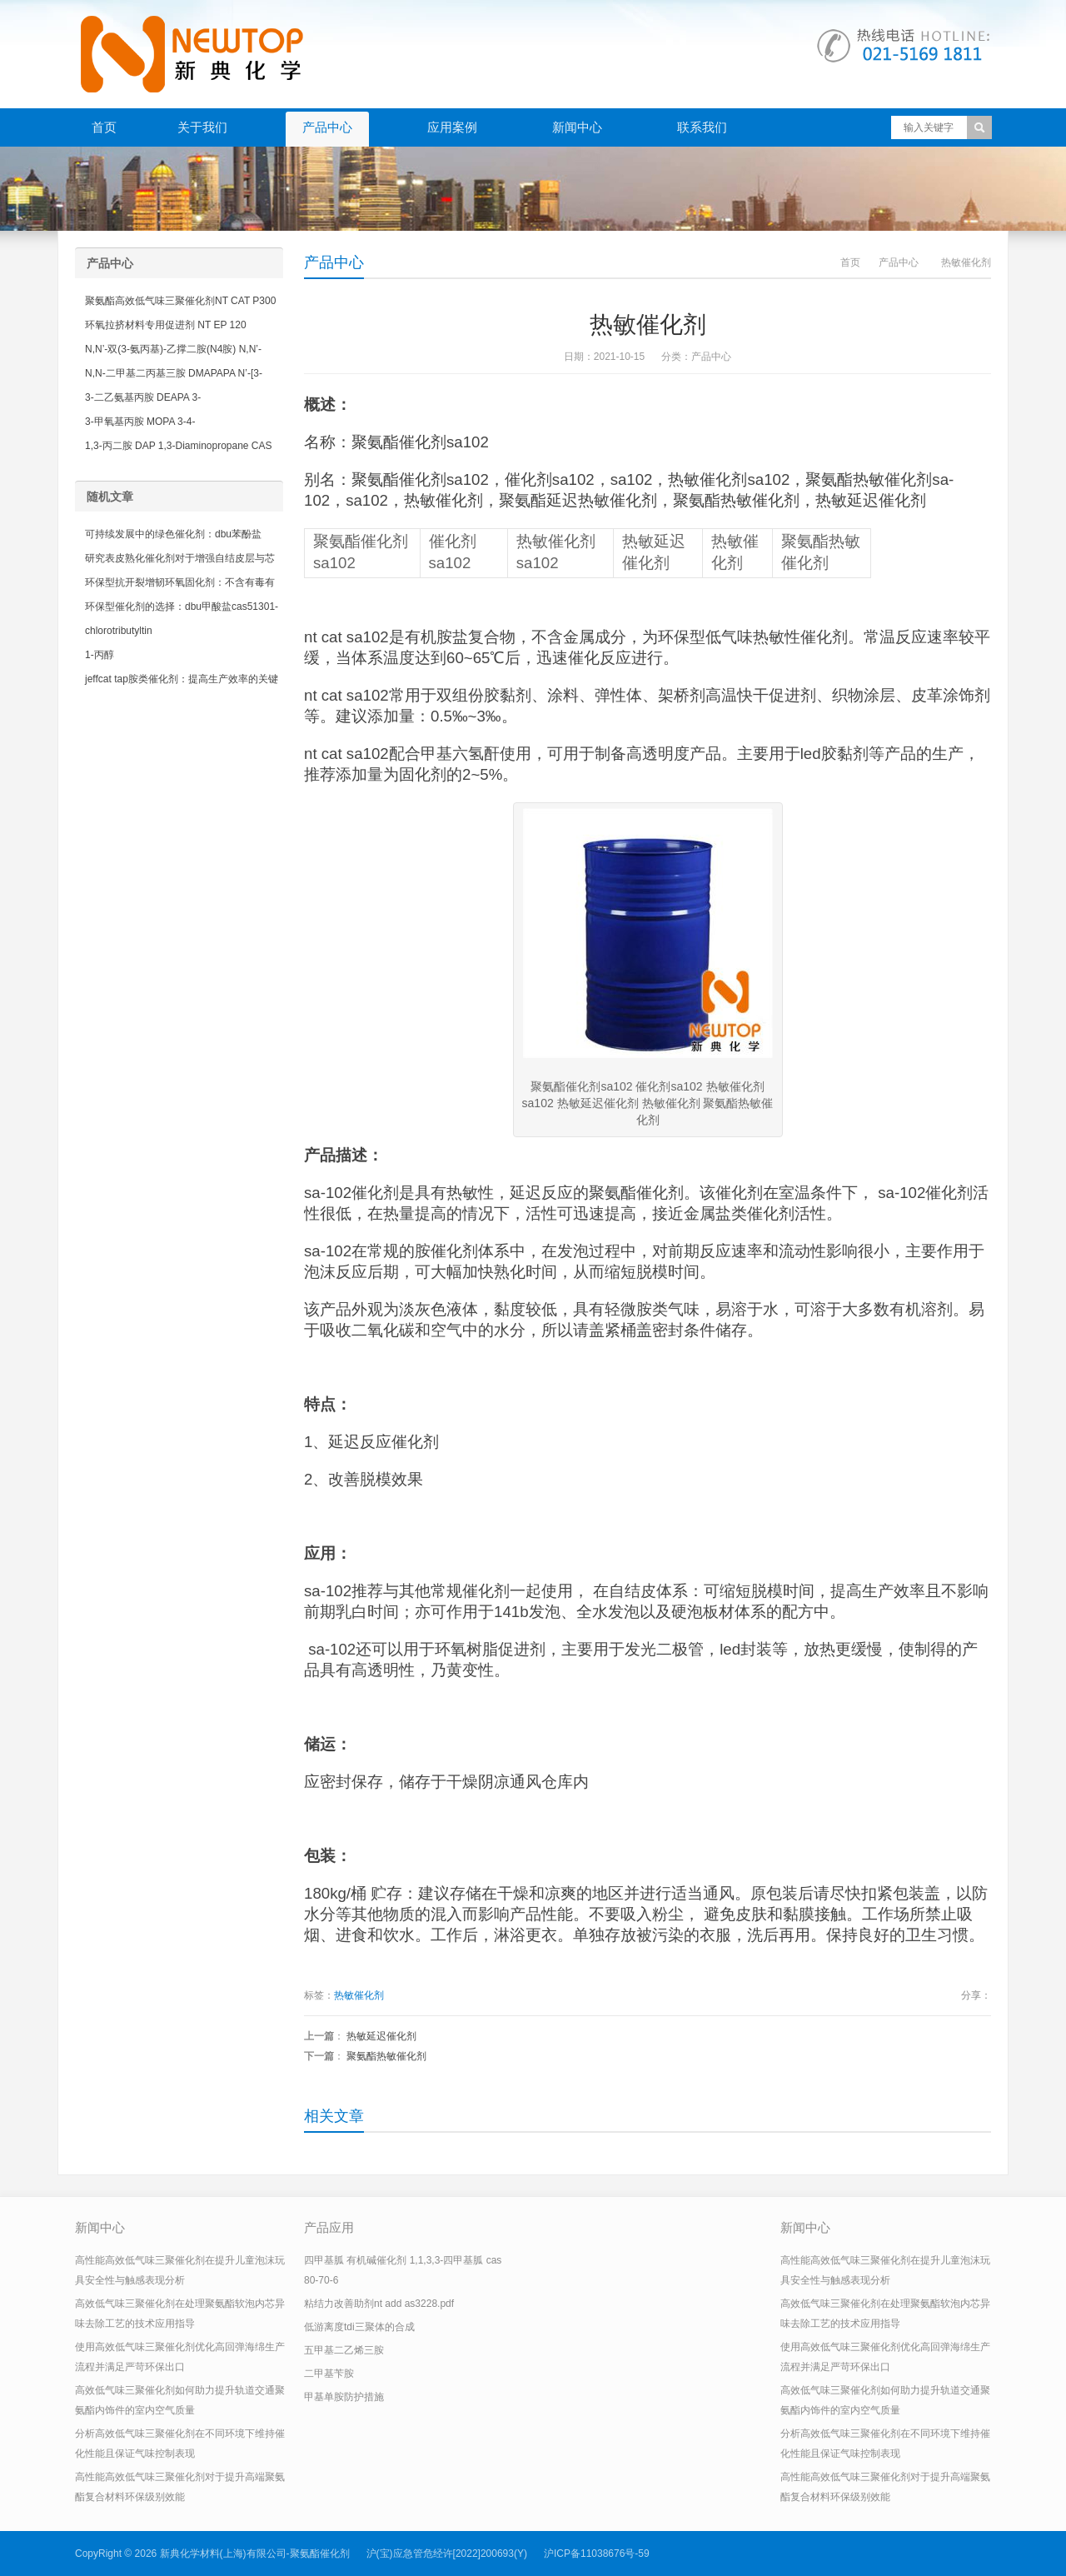 Image resolution: width=1066 pixels, height=2576 pixels. What do you see at coordinates (452, 127) in the screenshot?
I see `应用案例` at bounding box center [452, 127].